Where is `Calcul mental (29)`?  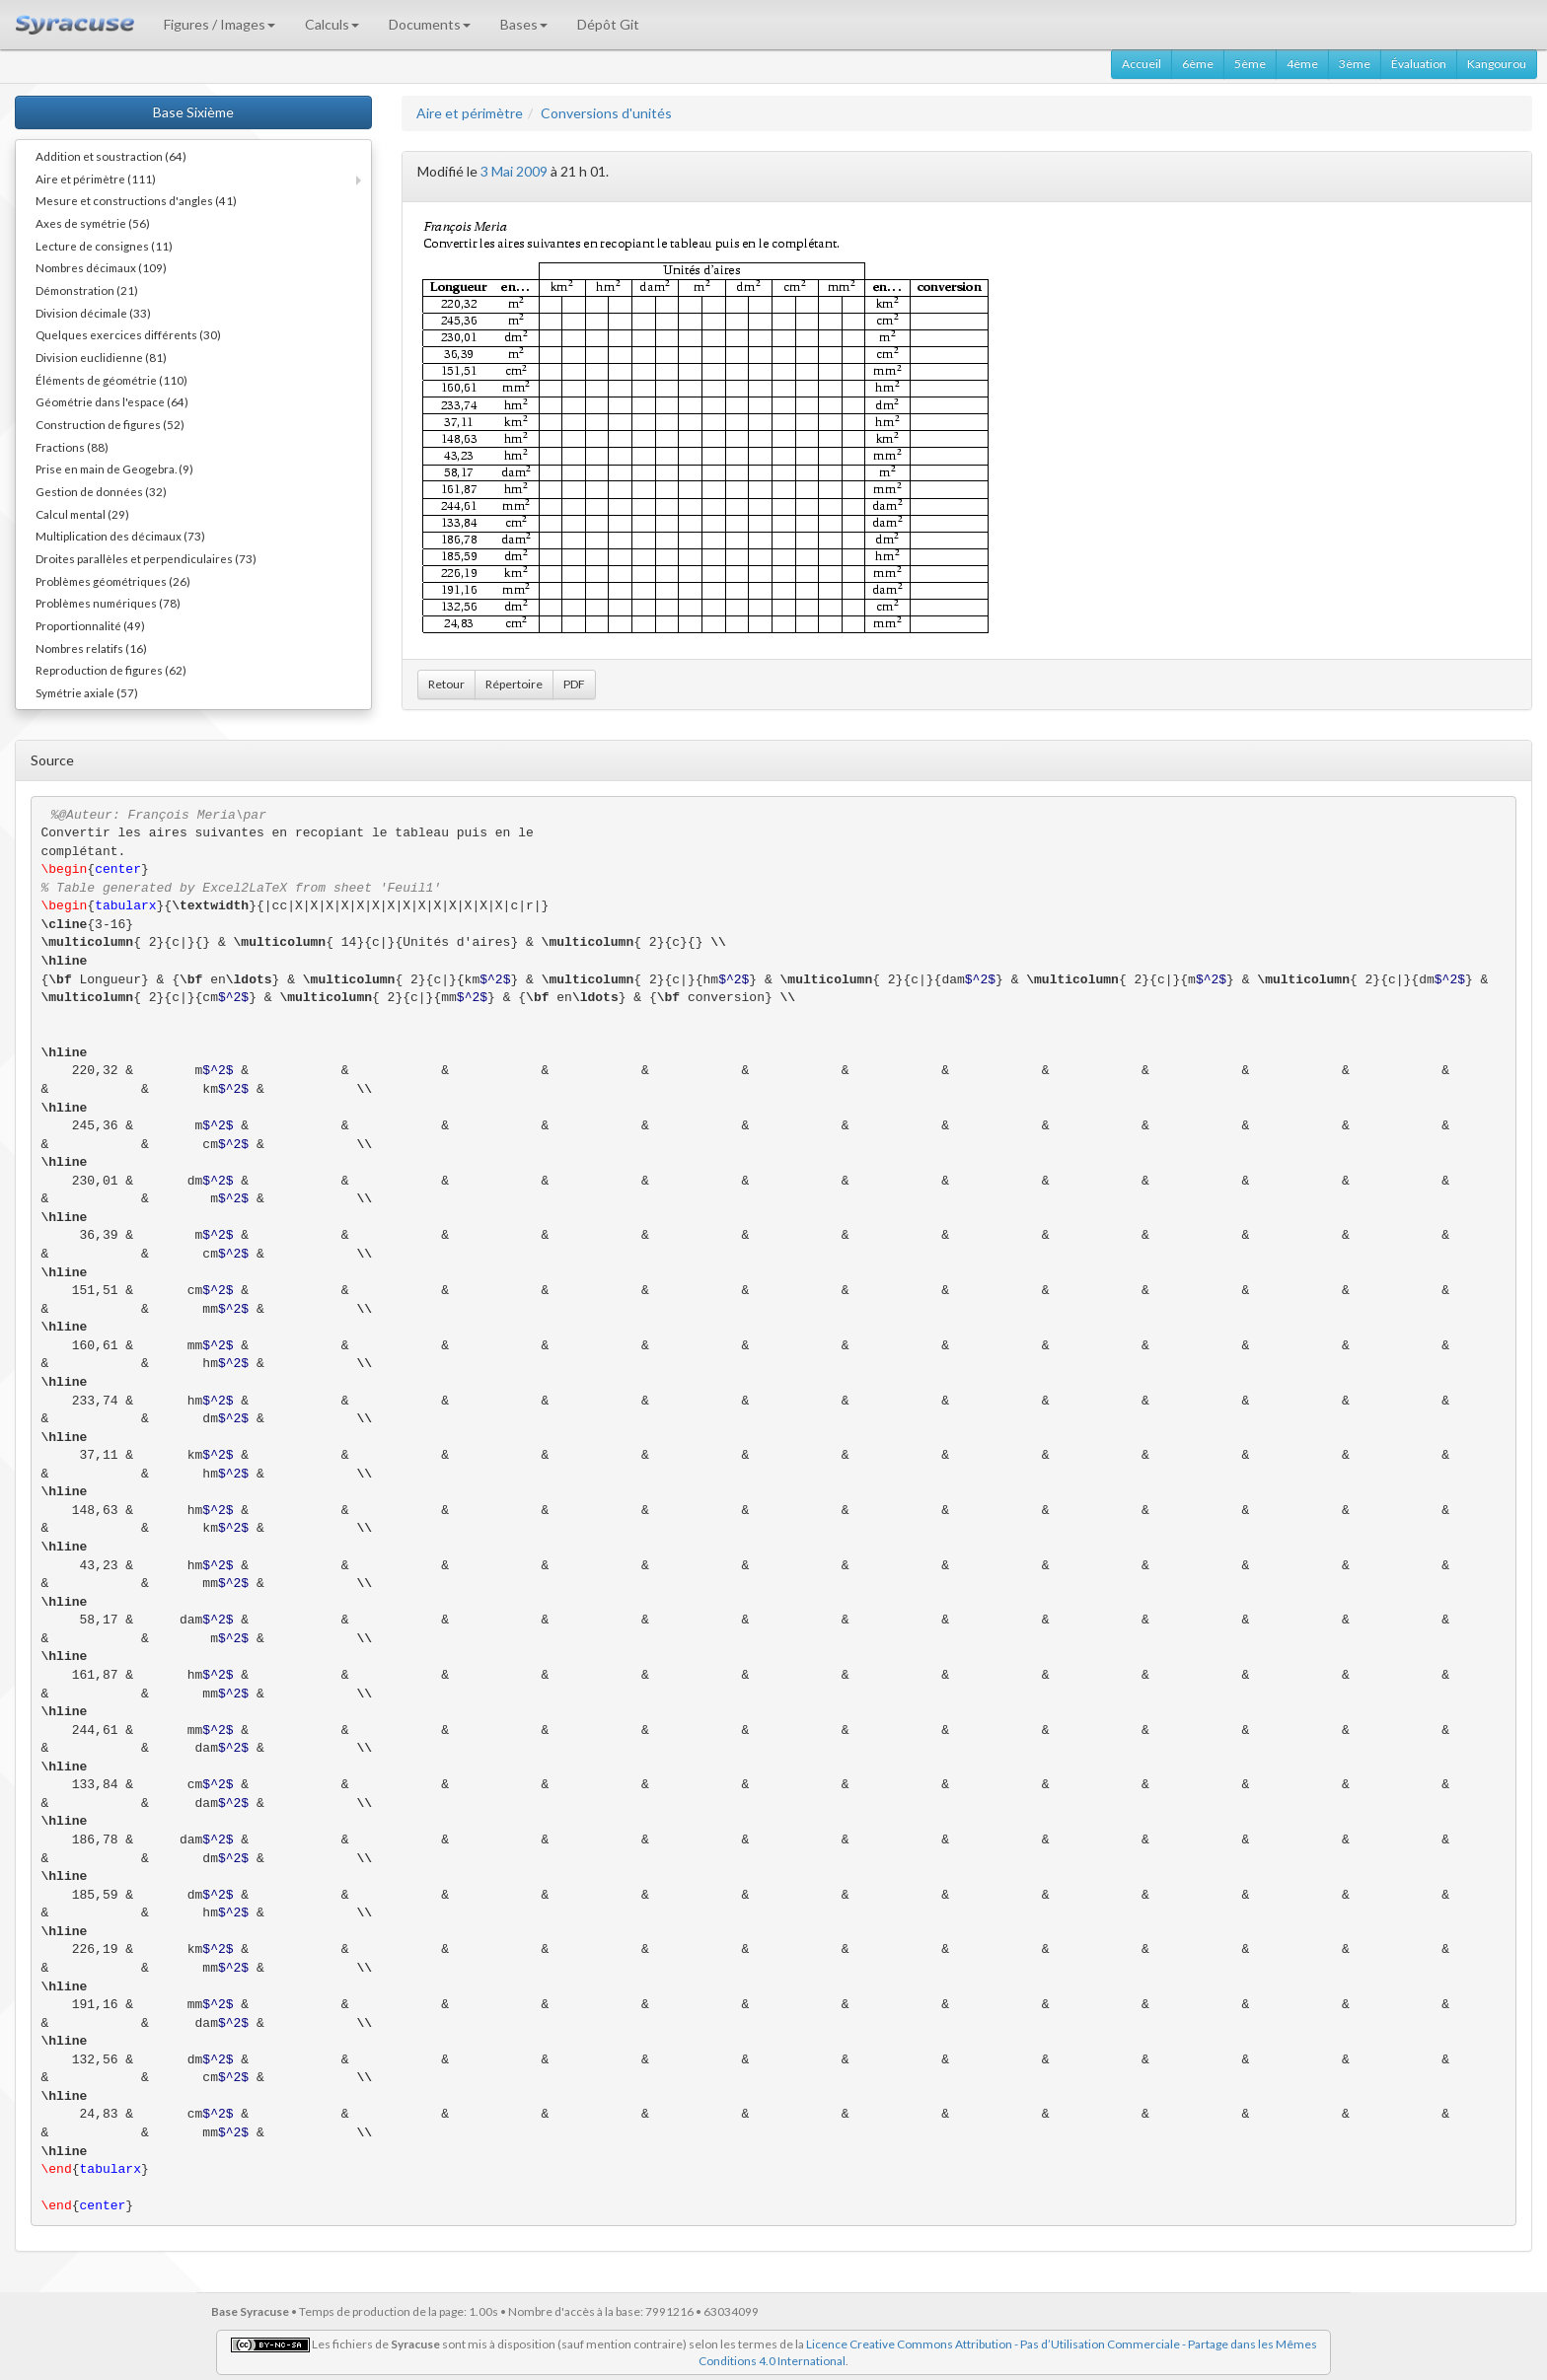
Calcul mental (29) is located at coordinates (82, 514).